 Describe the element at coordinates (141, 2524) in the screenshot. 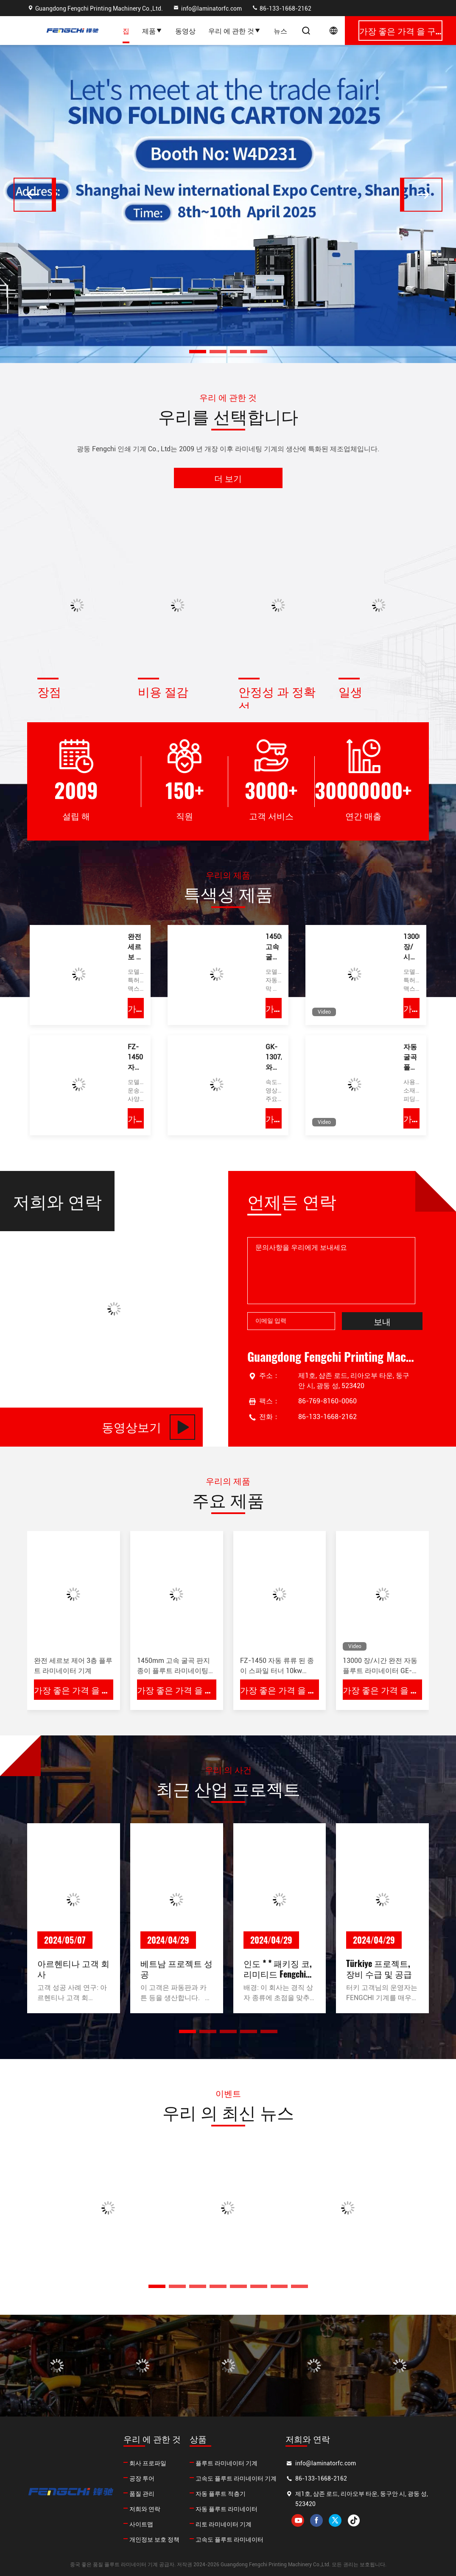

I see `사이트맵` at that location.